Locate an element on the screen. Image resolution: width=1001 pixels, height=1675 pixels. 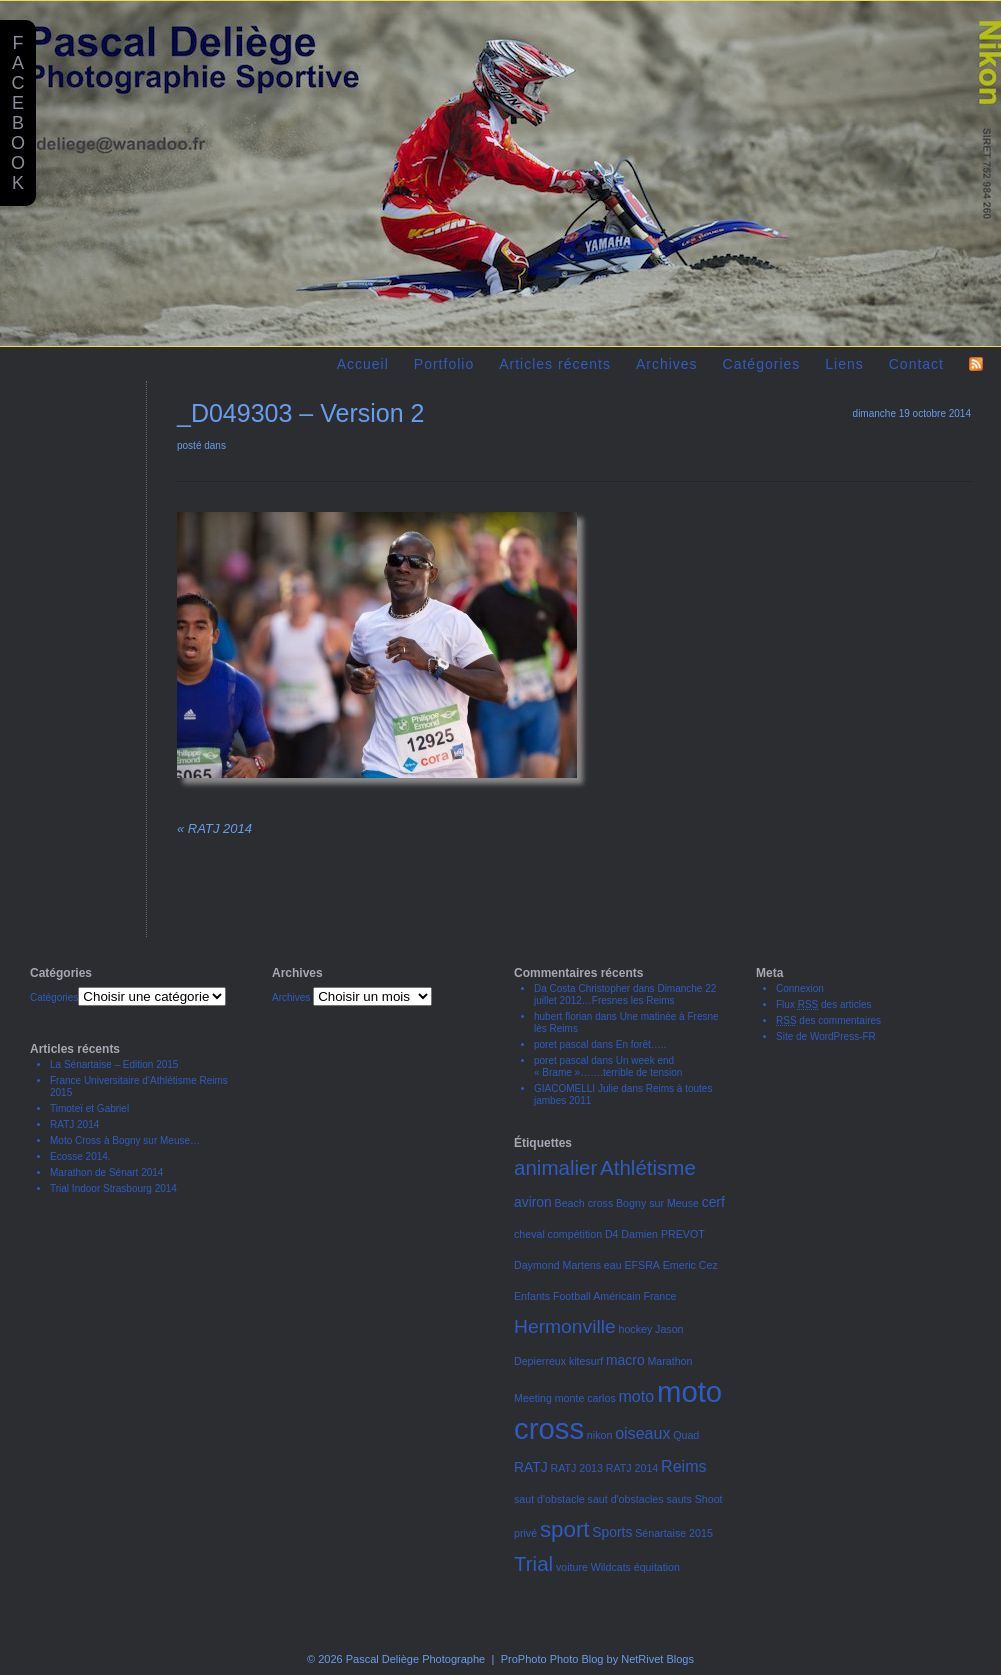
Marathon de Sénart 2014 is located at coordinates (106, 1172).